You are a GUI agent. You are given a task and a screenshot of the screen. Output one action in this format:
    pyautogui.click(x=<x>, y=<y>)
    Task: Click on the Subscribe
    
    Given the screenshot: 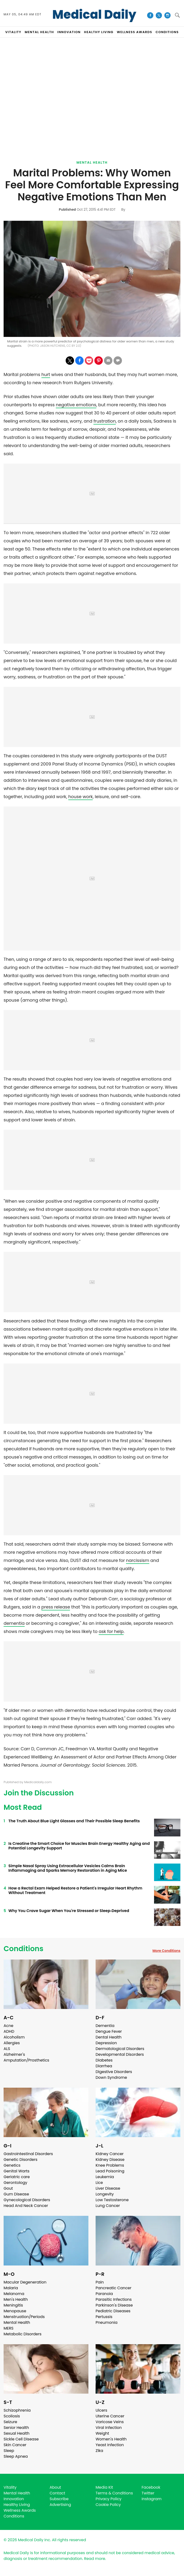 What is the action you would take?
    pyautogui.click(x=59, y=2499)
    